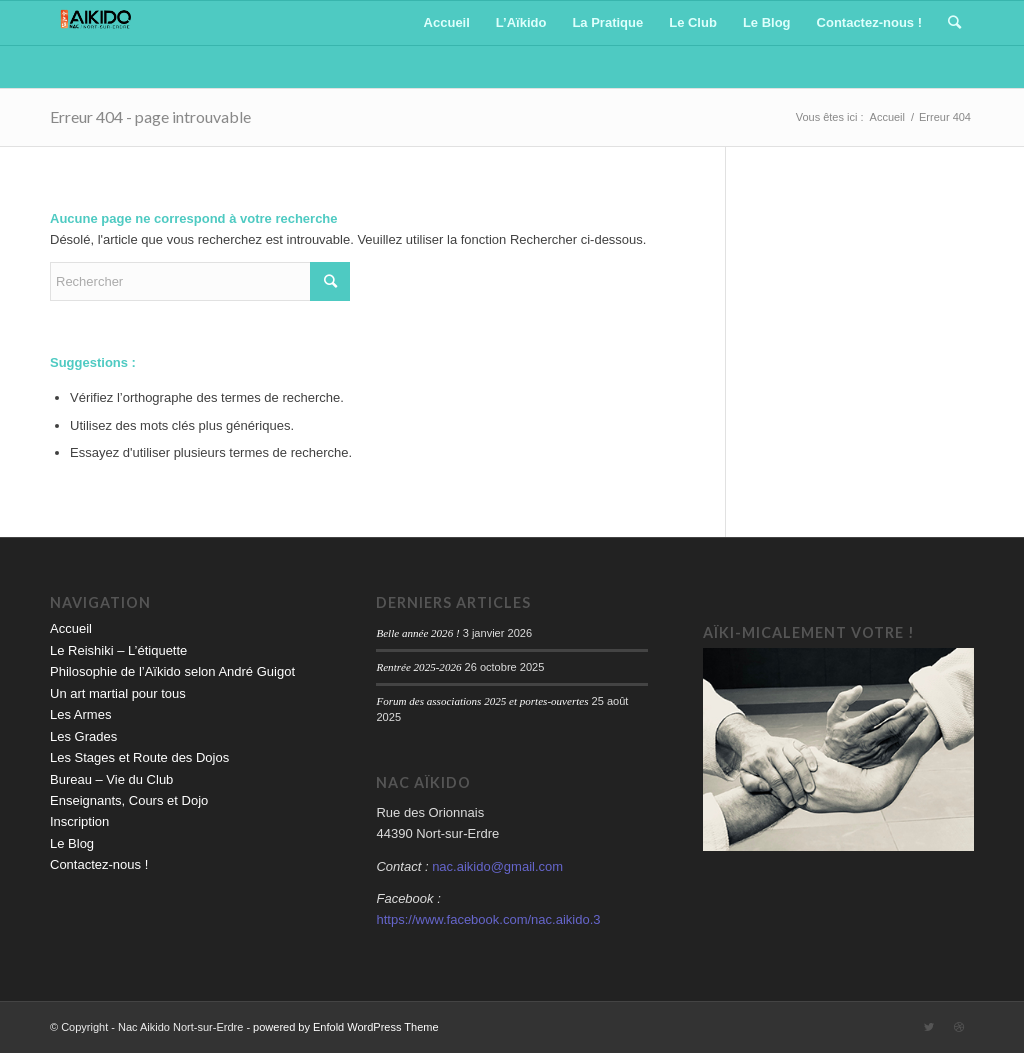 This screenshot has height=1053, width=1024. Describe the element at coordinates (71, 628) in the screenshot. I see `Accueil` at that location.